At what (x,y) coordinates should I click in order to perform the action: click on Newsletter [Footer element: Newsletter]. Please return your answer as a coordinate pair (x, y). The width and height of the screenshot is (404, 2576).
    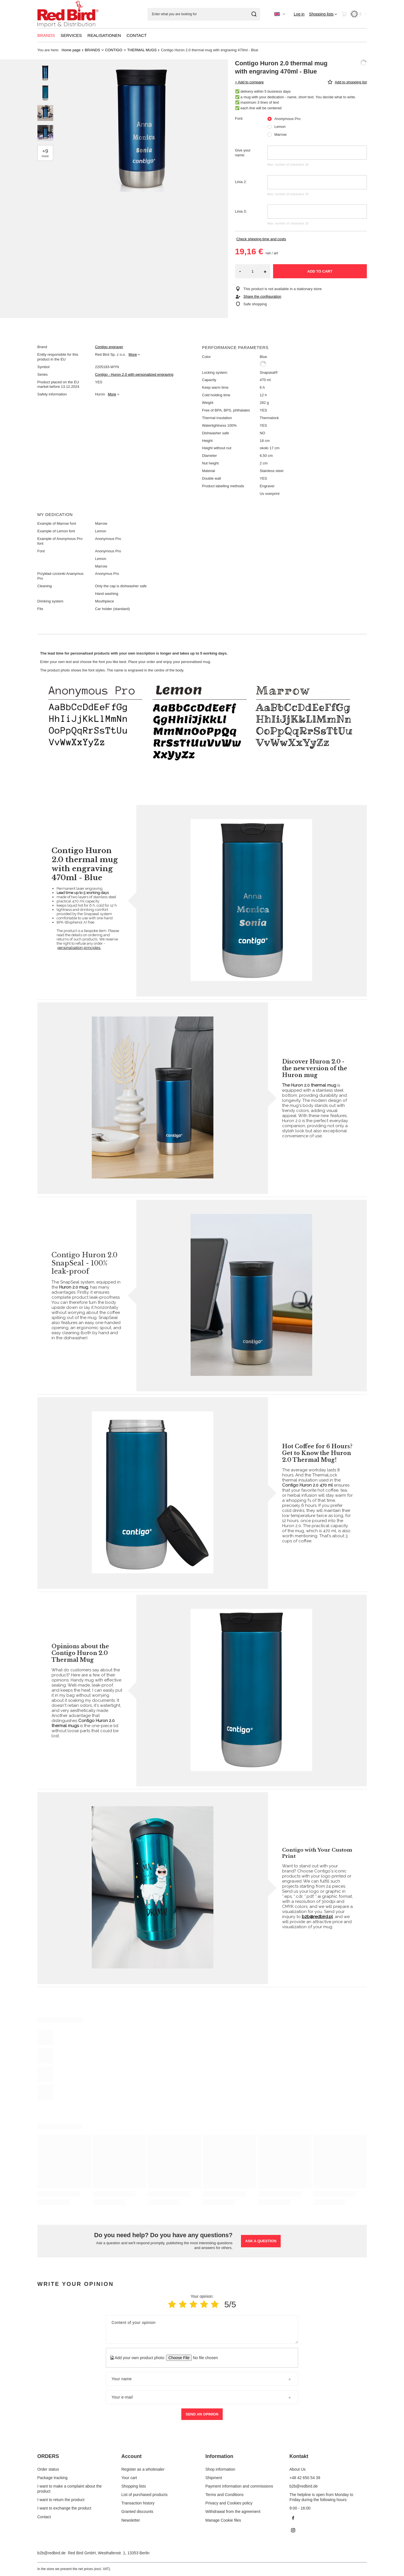
    Looking at the image, I should click on (130, 2520).